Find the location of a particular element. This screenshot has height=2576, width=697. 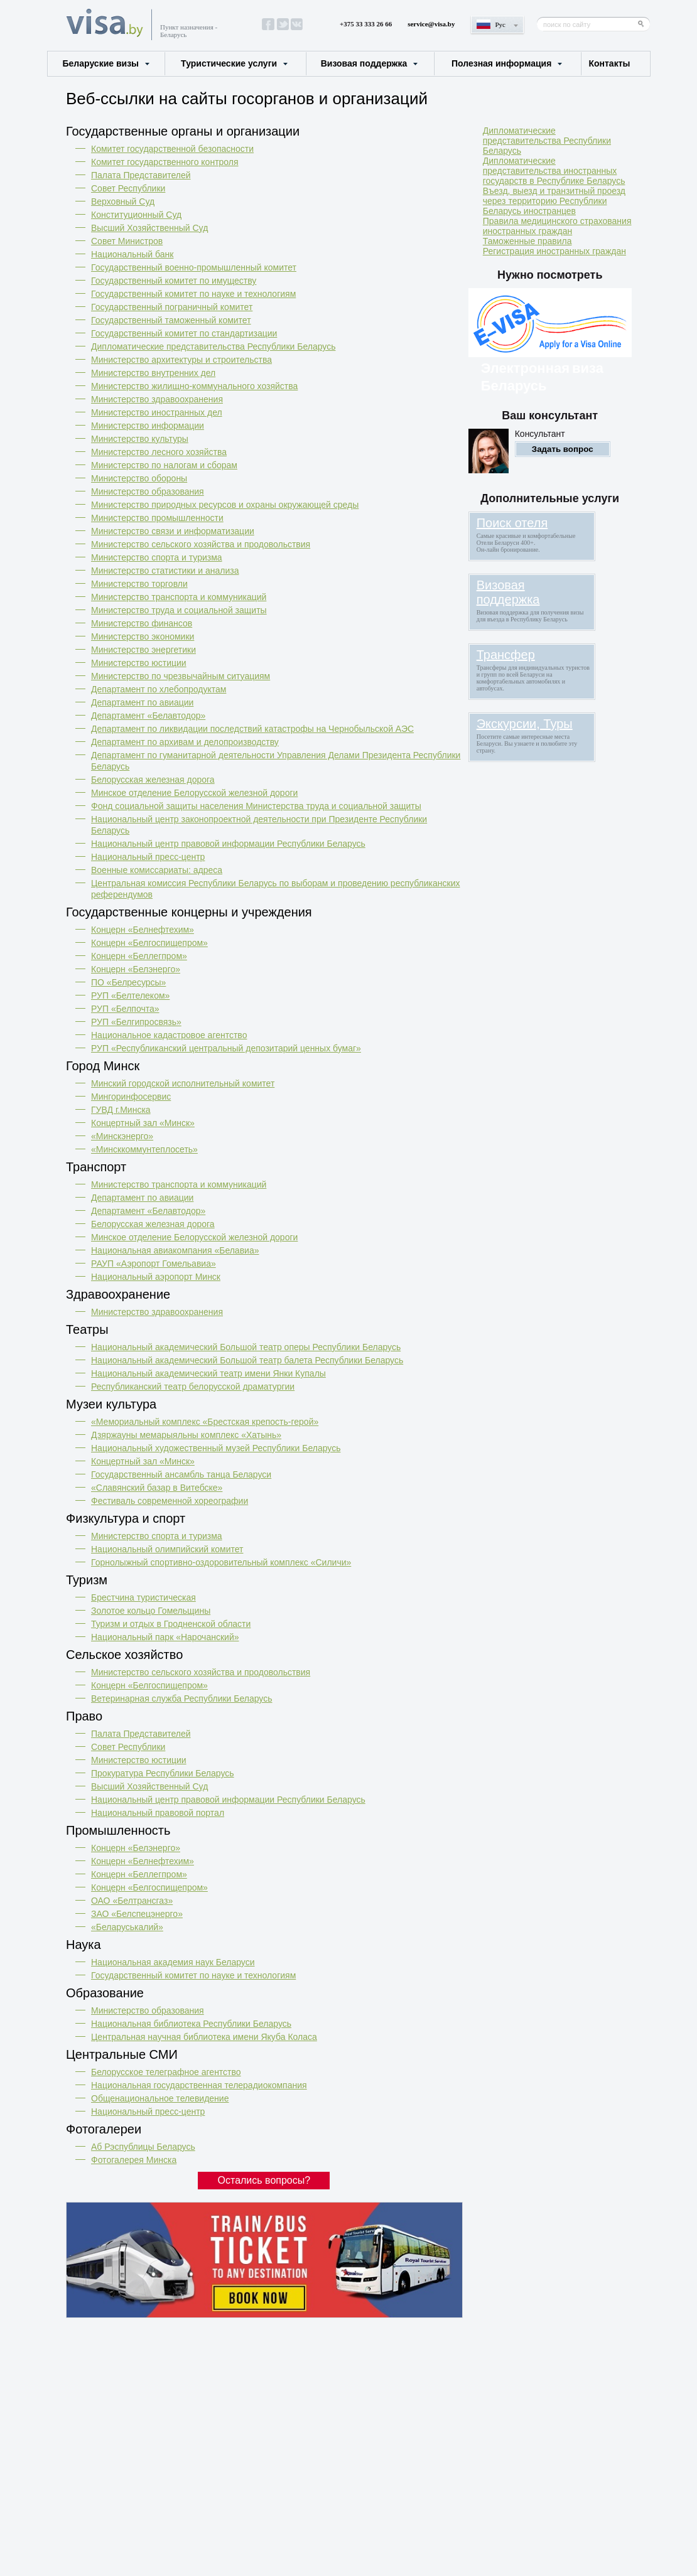

Министерство архитектуры и строительства is located at coordinates (181, 360).